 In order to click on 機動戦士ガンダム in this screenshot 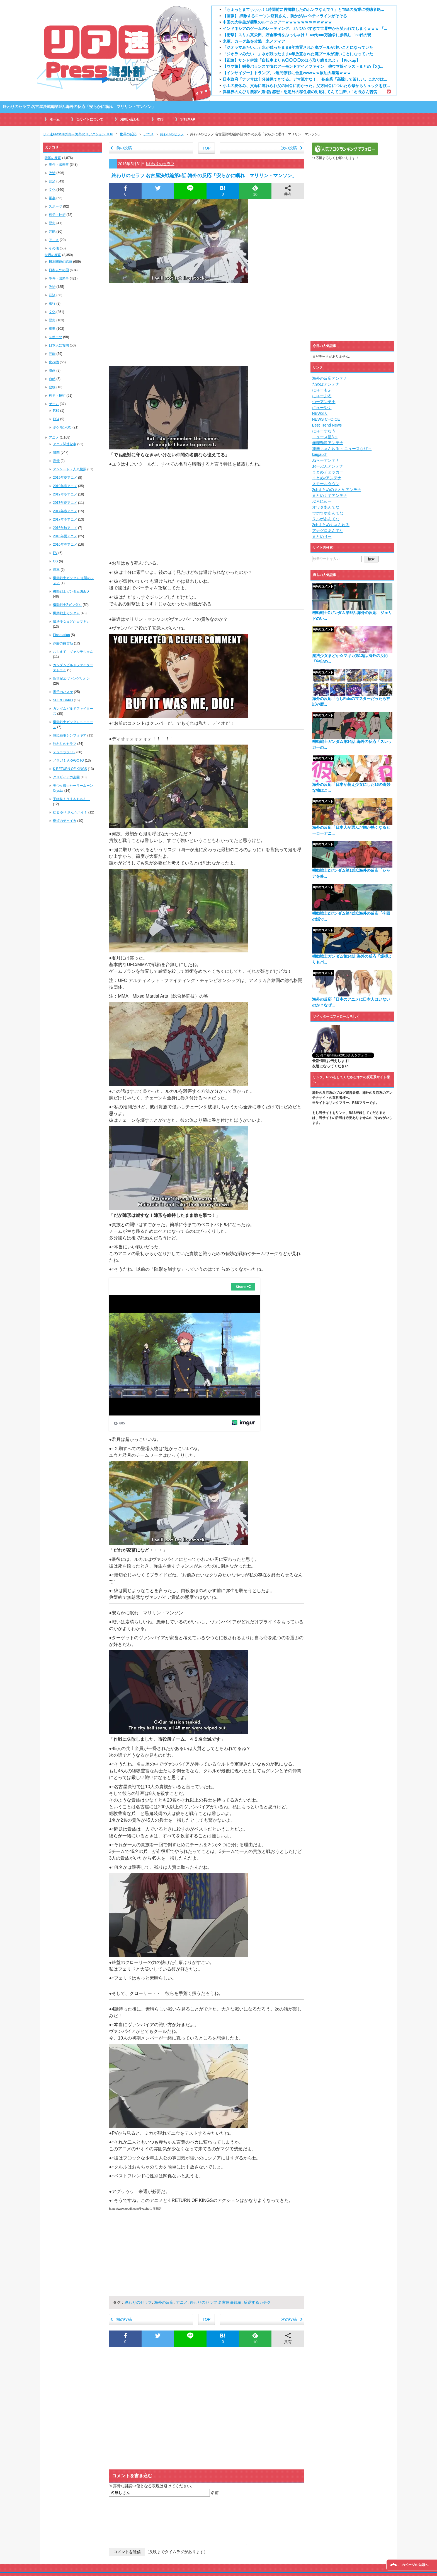, I will do `click(66, 613)`.